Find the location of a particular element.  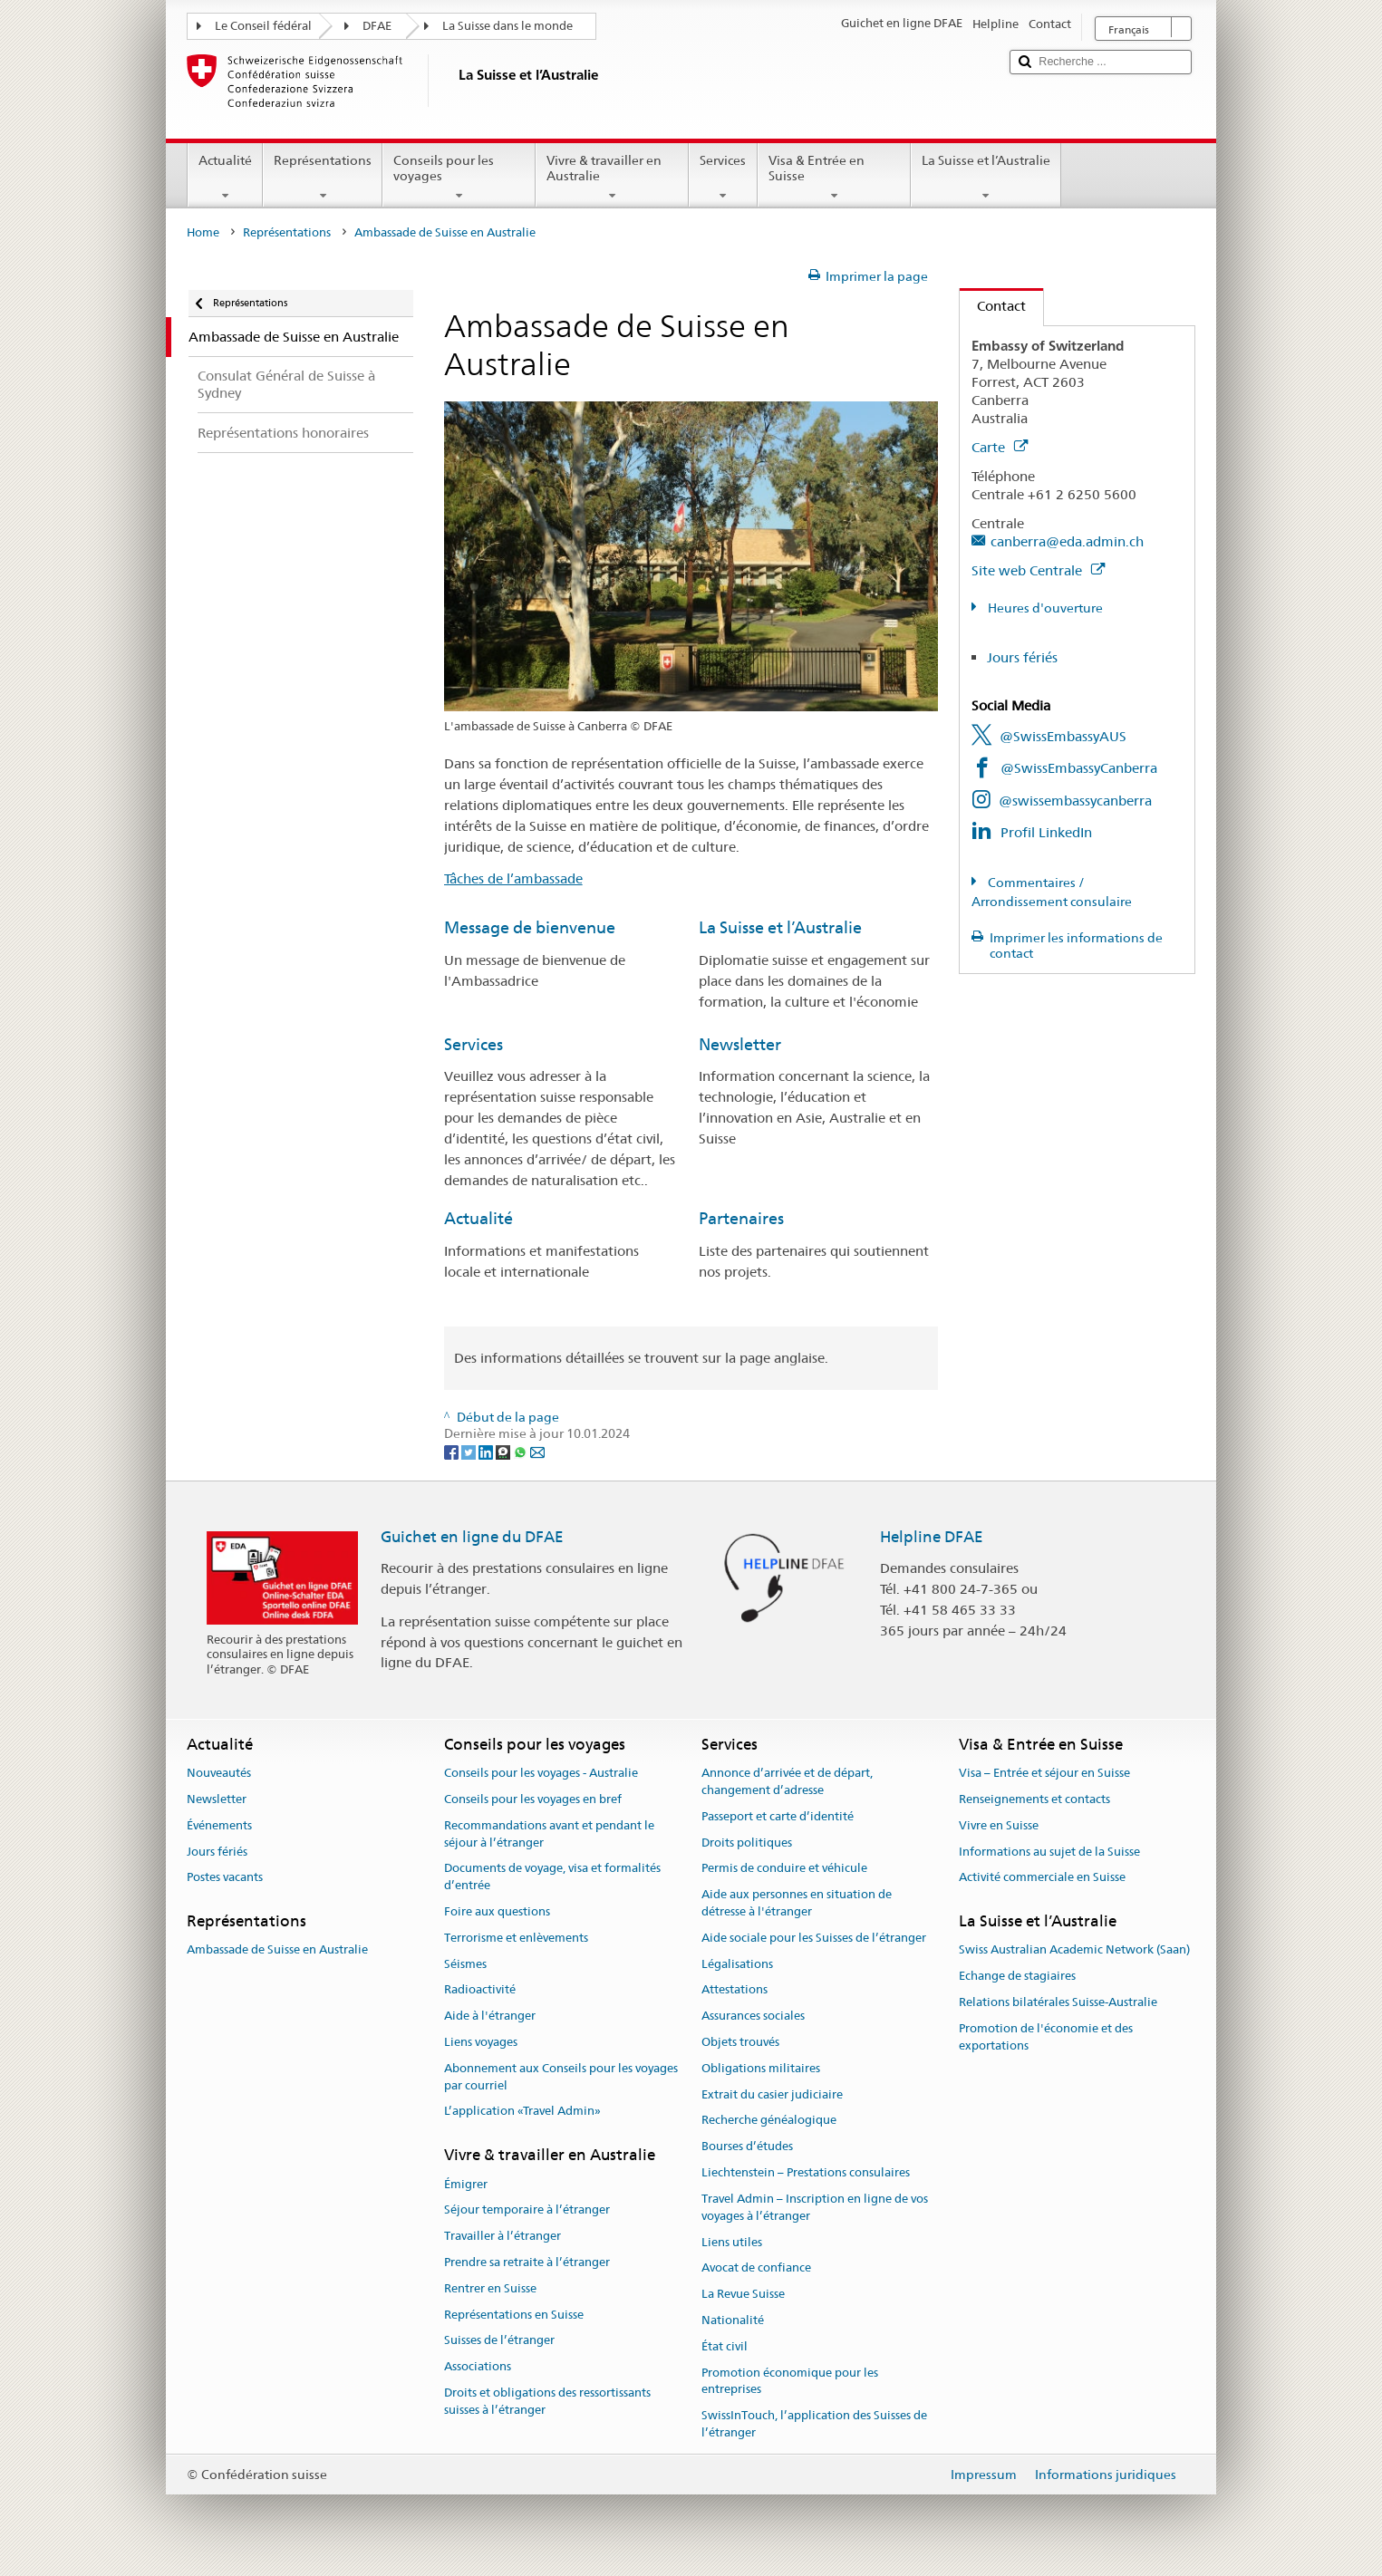

Activité commerciale en Suisse is located at coordinates (1042, 1878).